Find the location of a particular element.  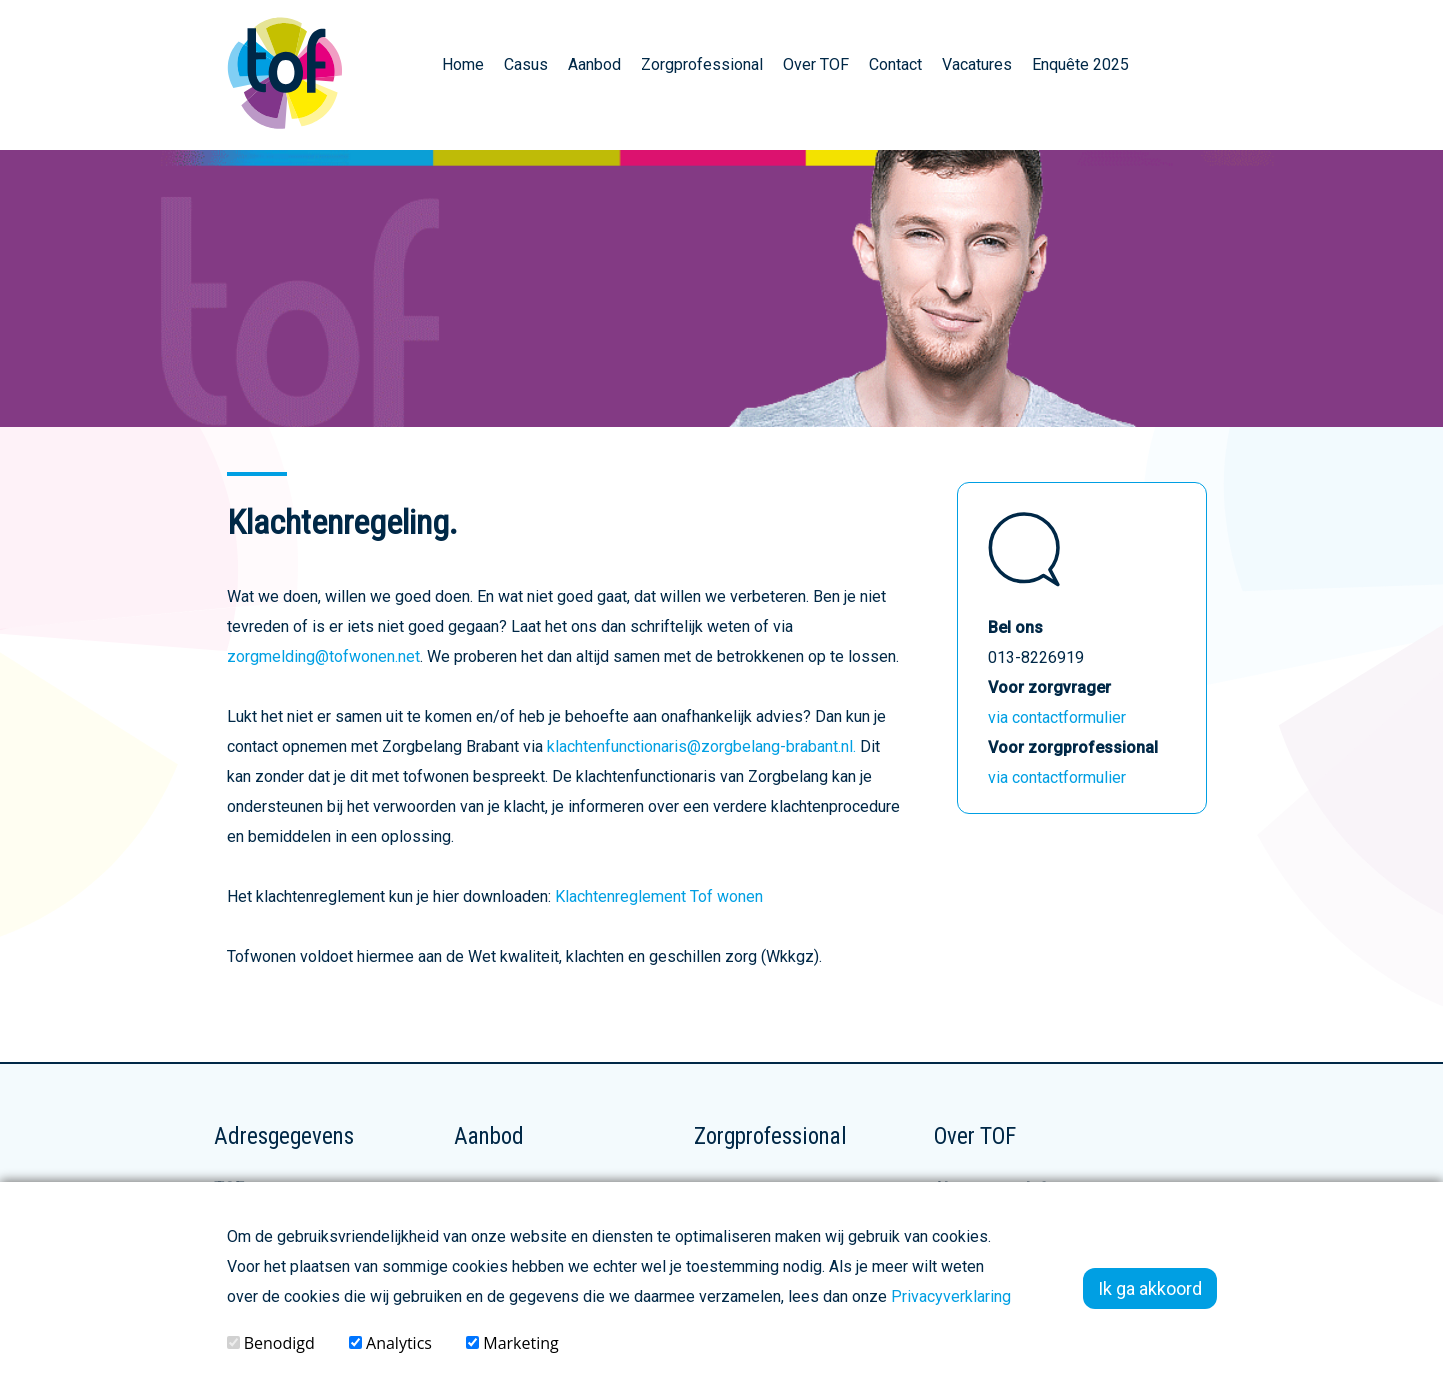

Marketing is located at coordinates (512, 1343).